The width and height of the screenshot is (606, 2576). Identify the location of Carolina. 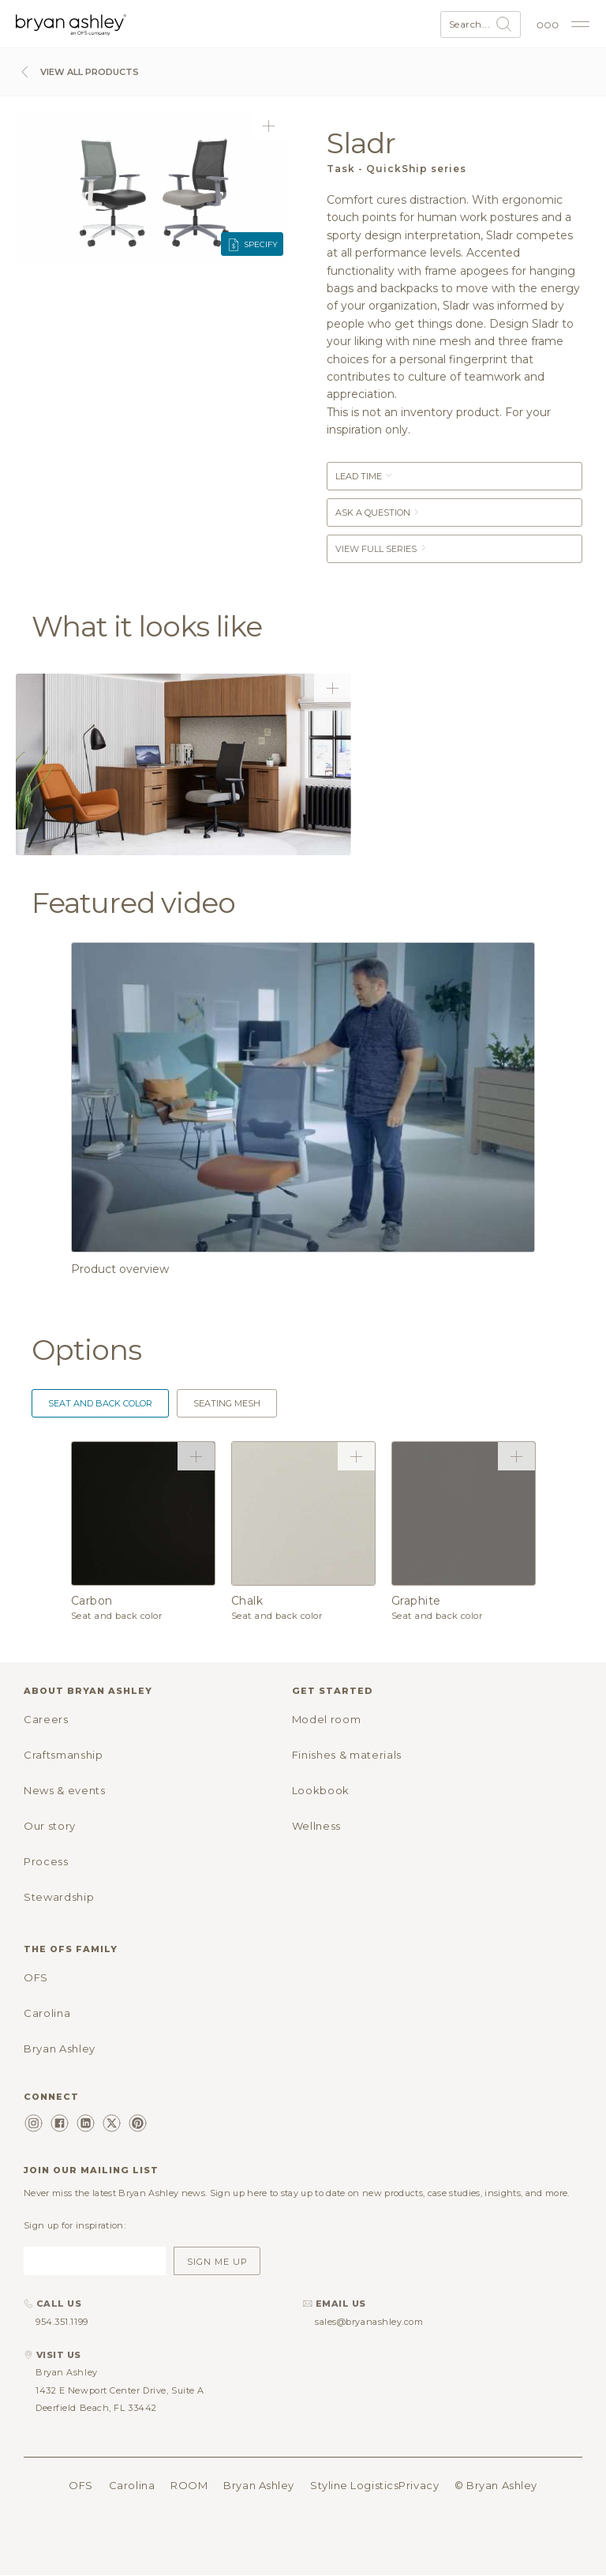
(47, 2013).